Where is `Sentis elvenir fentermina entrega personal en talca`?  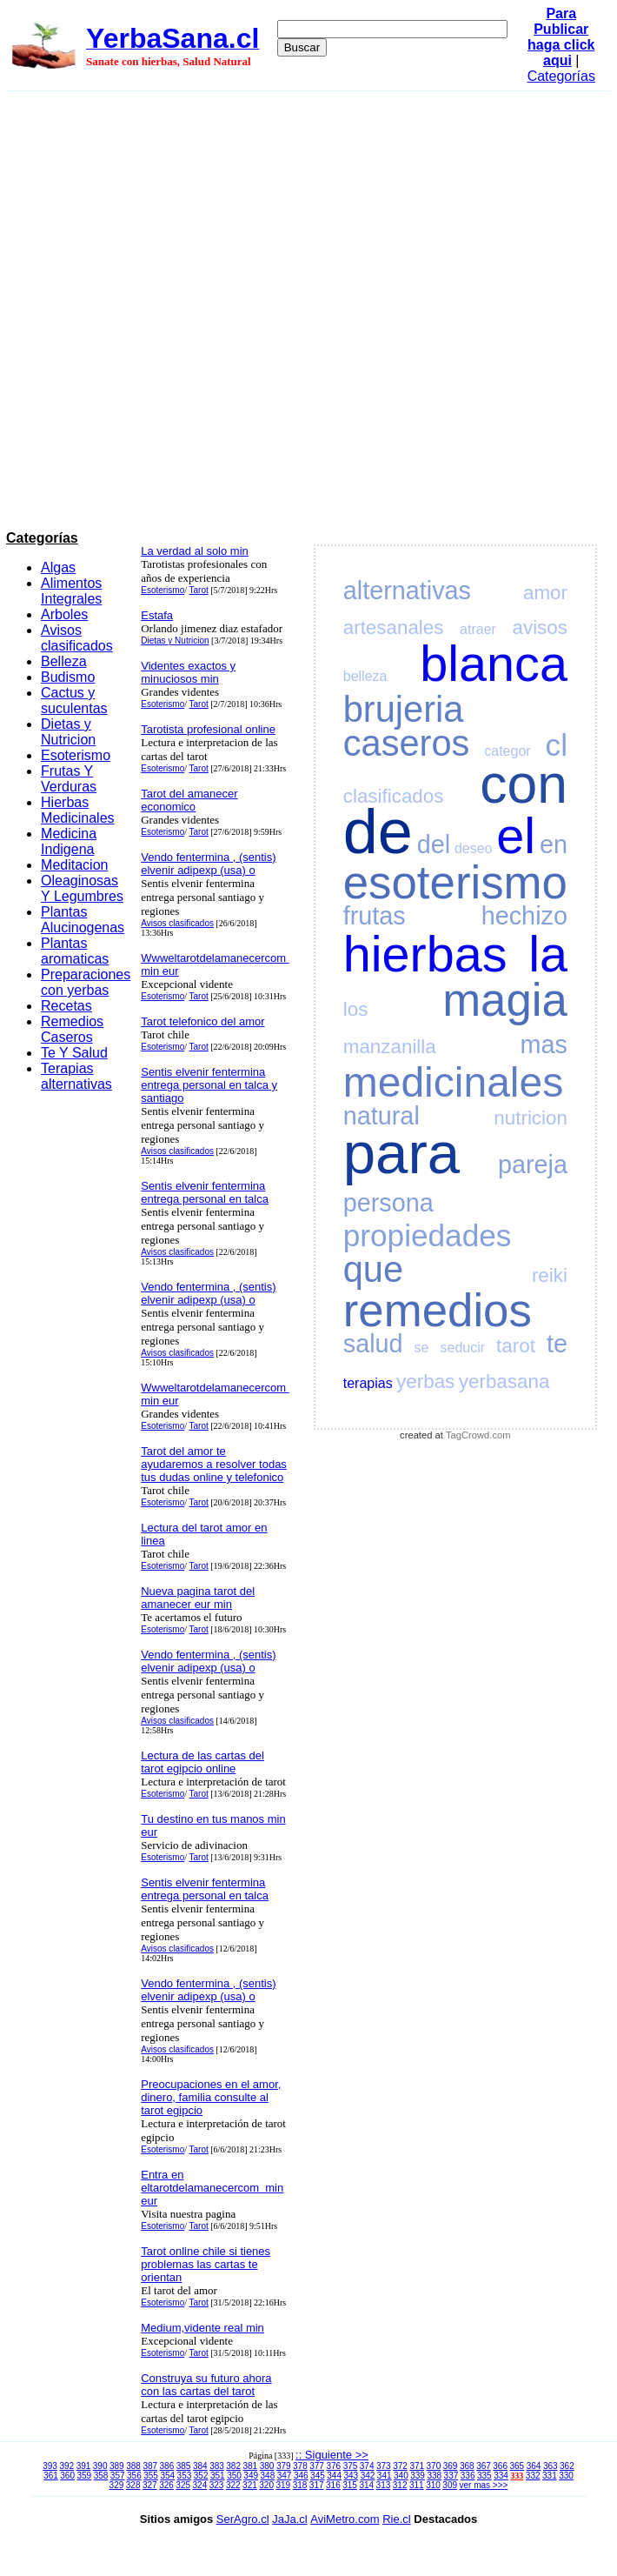
Sentis elvenir fentermina entrega personal en talca is located at coordinates (205, 1192).